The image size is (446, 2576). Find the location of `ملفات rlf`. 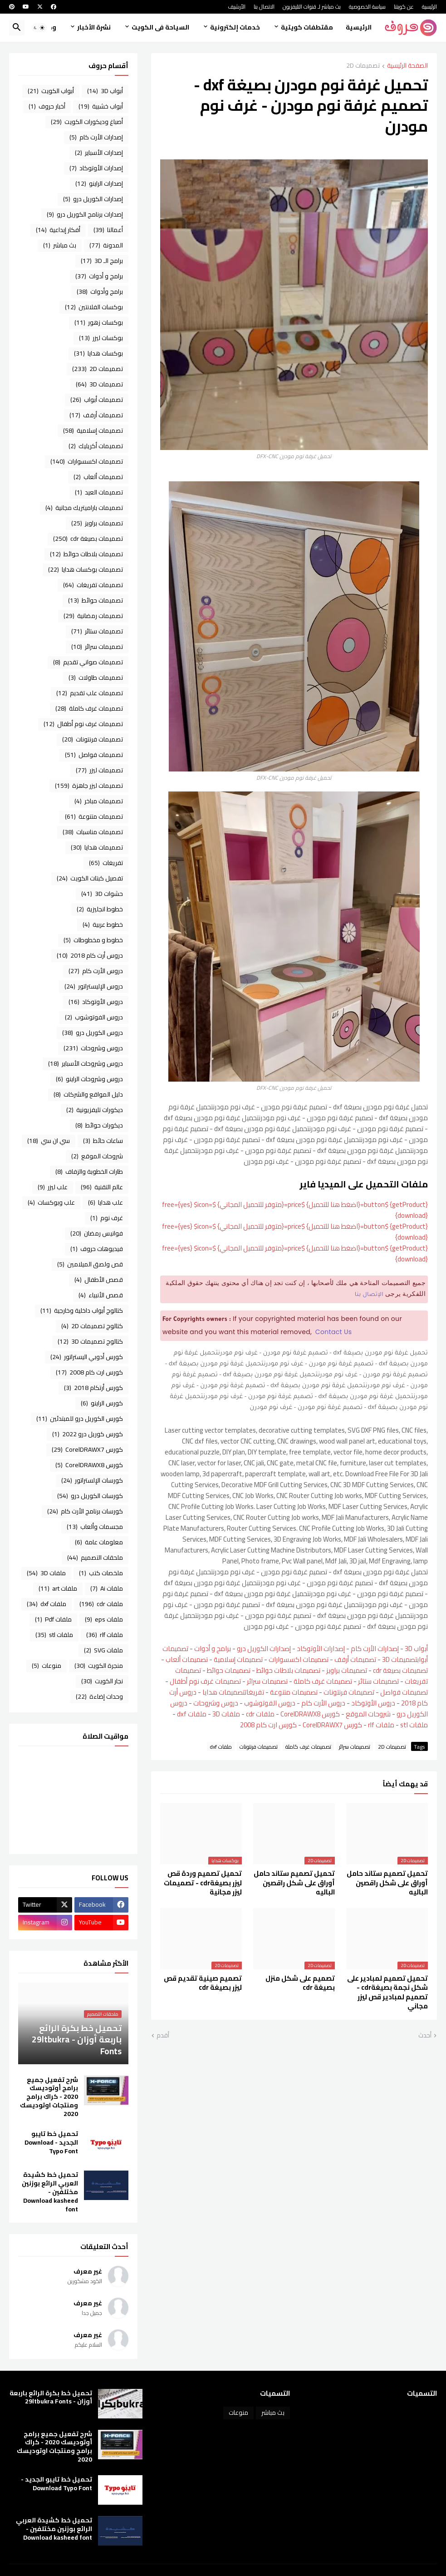

ملفات rlf is located at coordinates (381, 1724).